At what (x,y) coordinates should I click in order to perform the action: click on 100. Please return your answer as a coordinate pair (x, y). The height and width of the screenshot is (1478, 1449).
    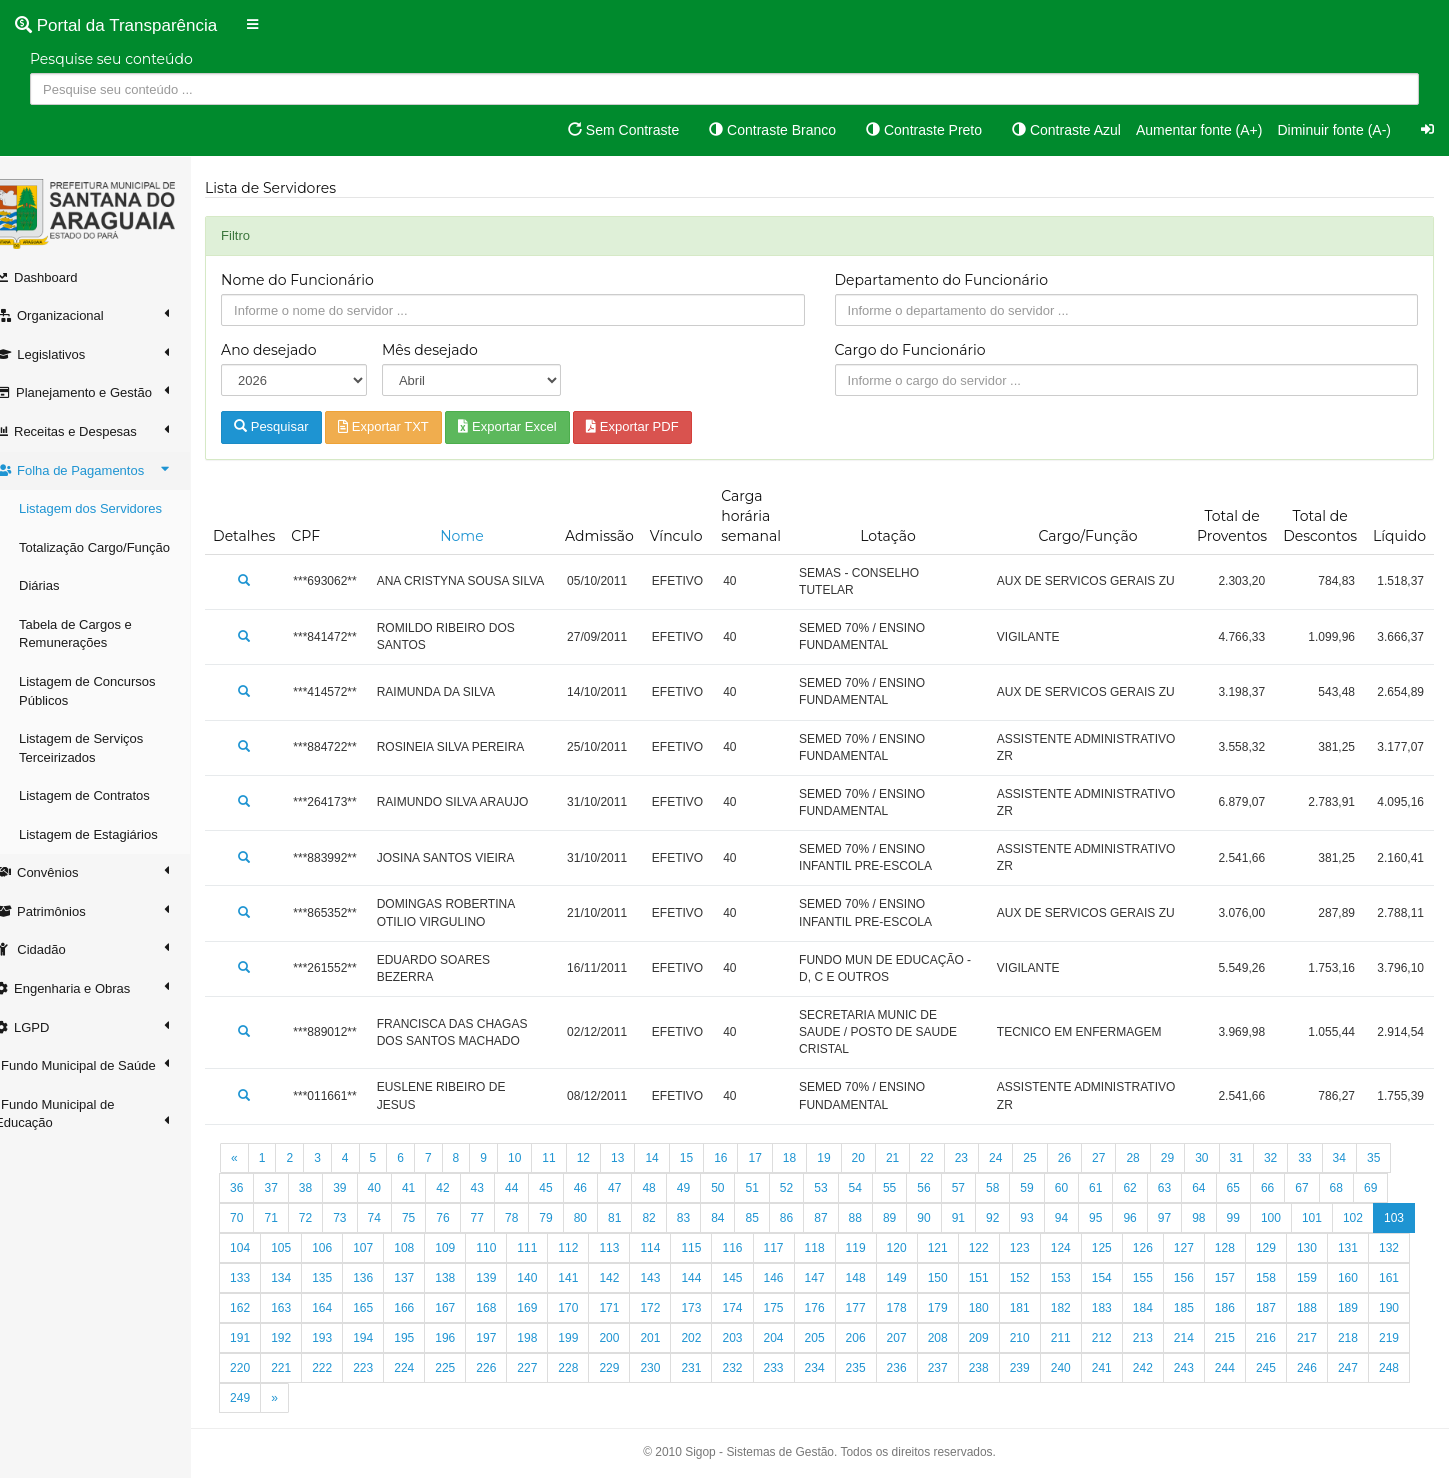
    Looking at the image, I should click on (1291, 1218).